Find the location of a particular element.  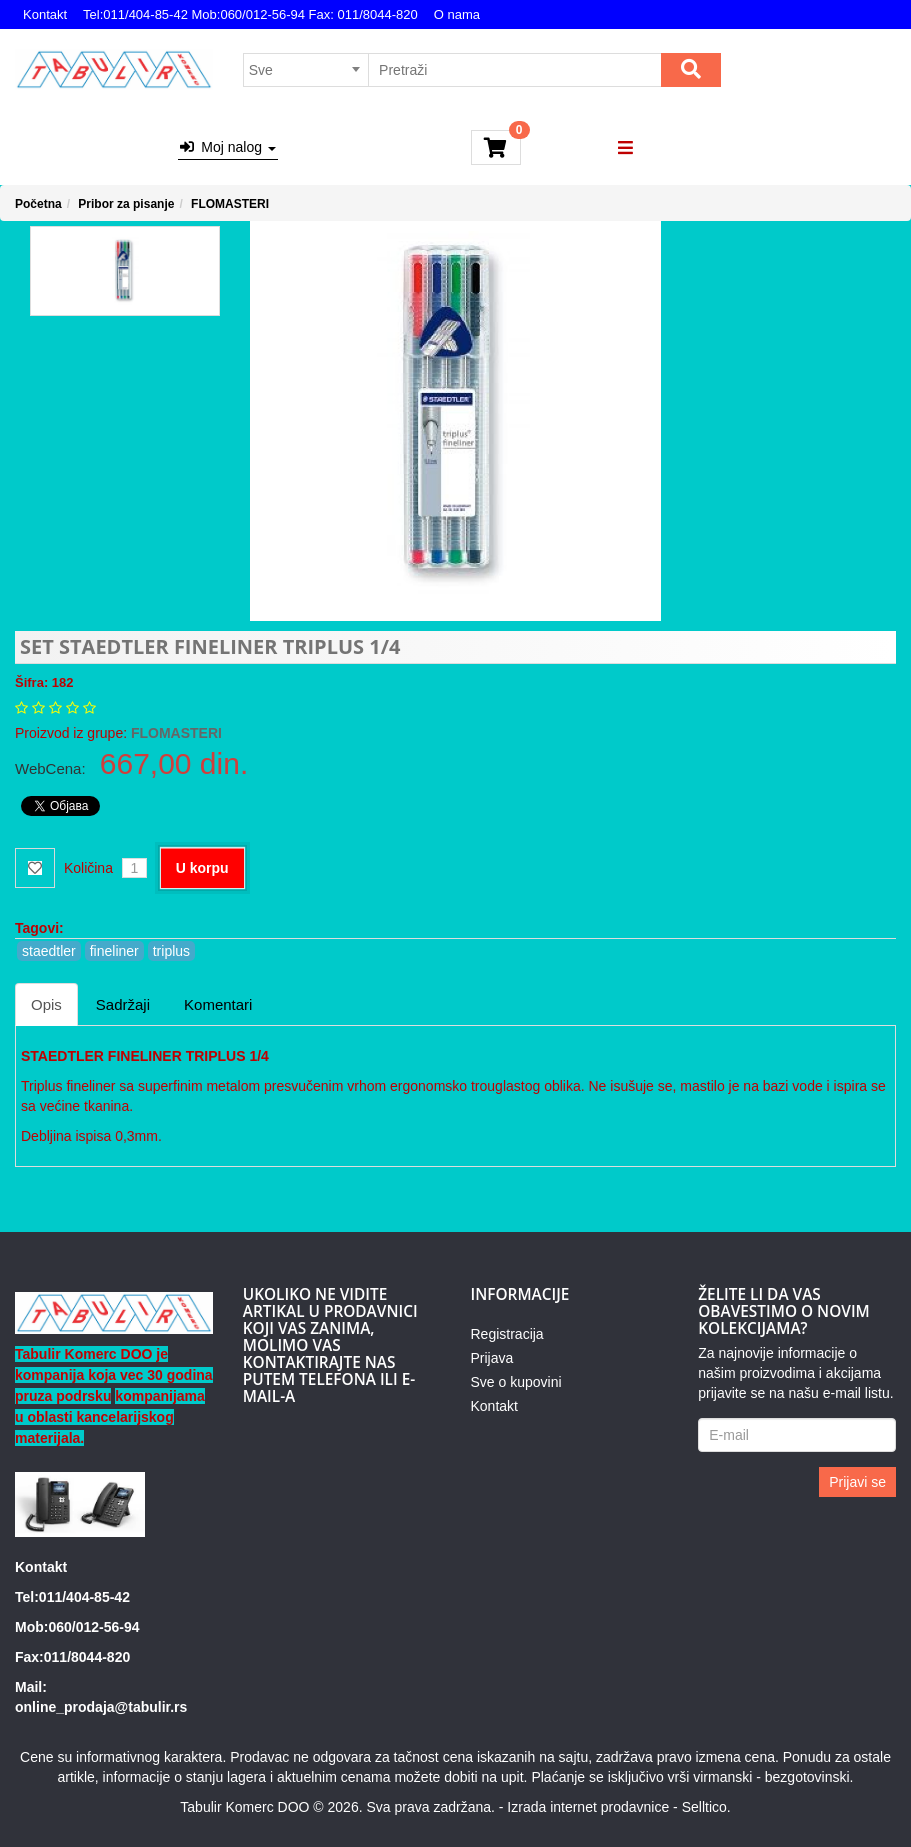

Sve o kupovini is located at coordinates (516, 1382).